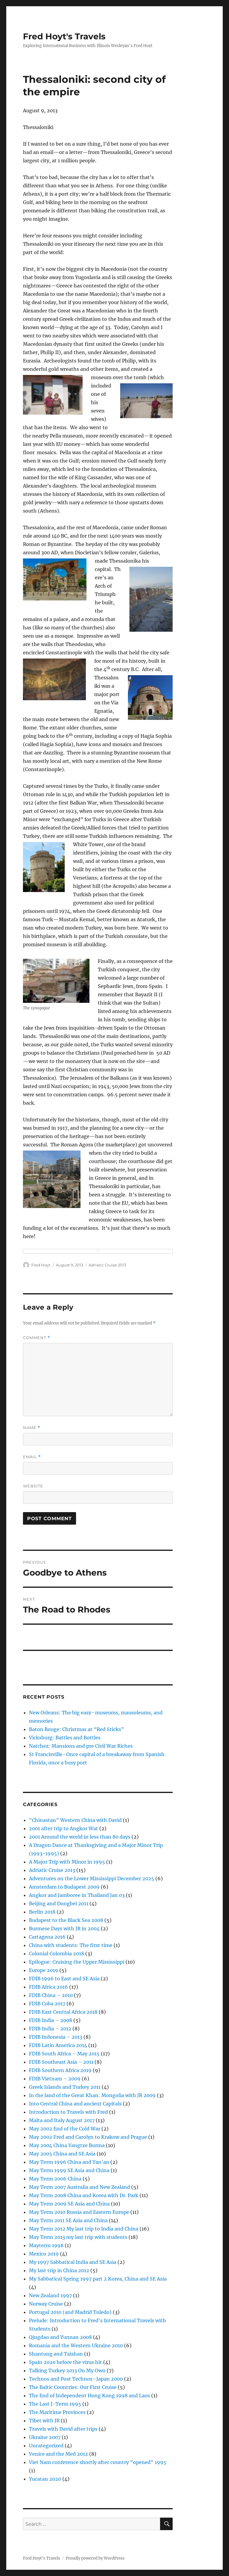 This screenshot has height=2576, width=229. Describe the element at coordinates (32, 1456) in the screenshot. I see `Email` at that location.